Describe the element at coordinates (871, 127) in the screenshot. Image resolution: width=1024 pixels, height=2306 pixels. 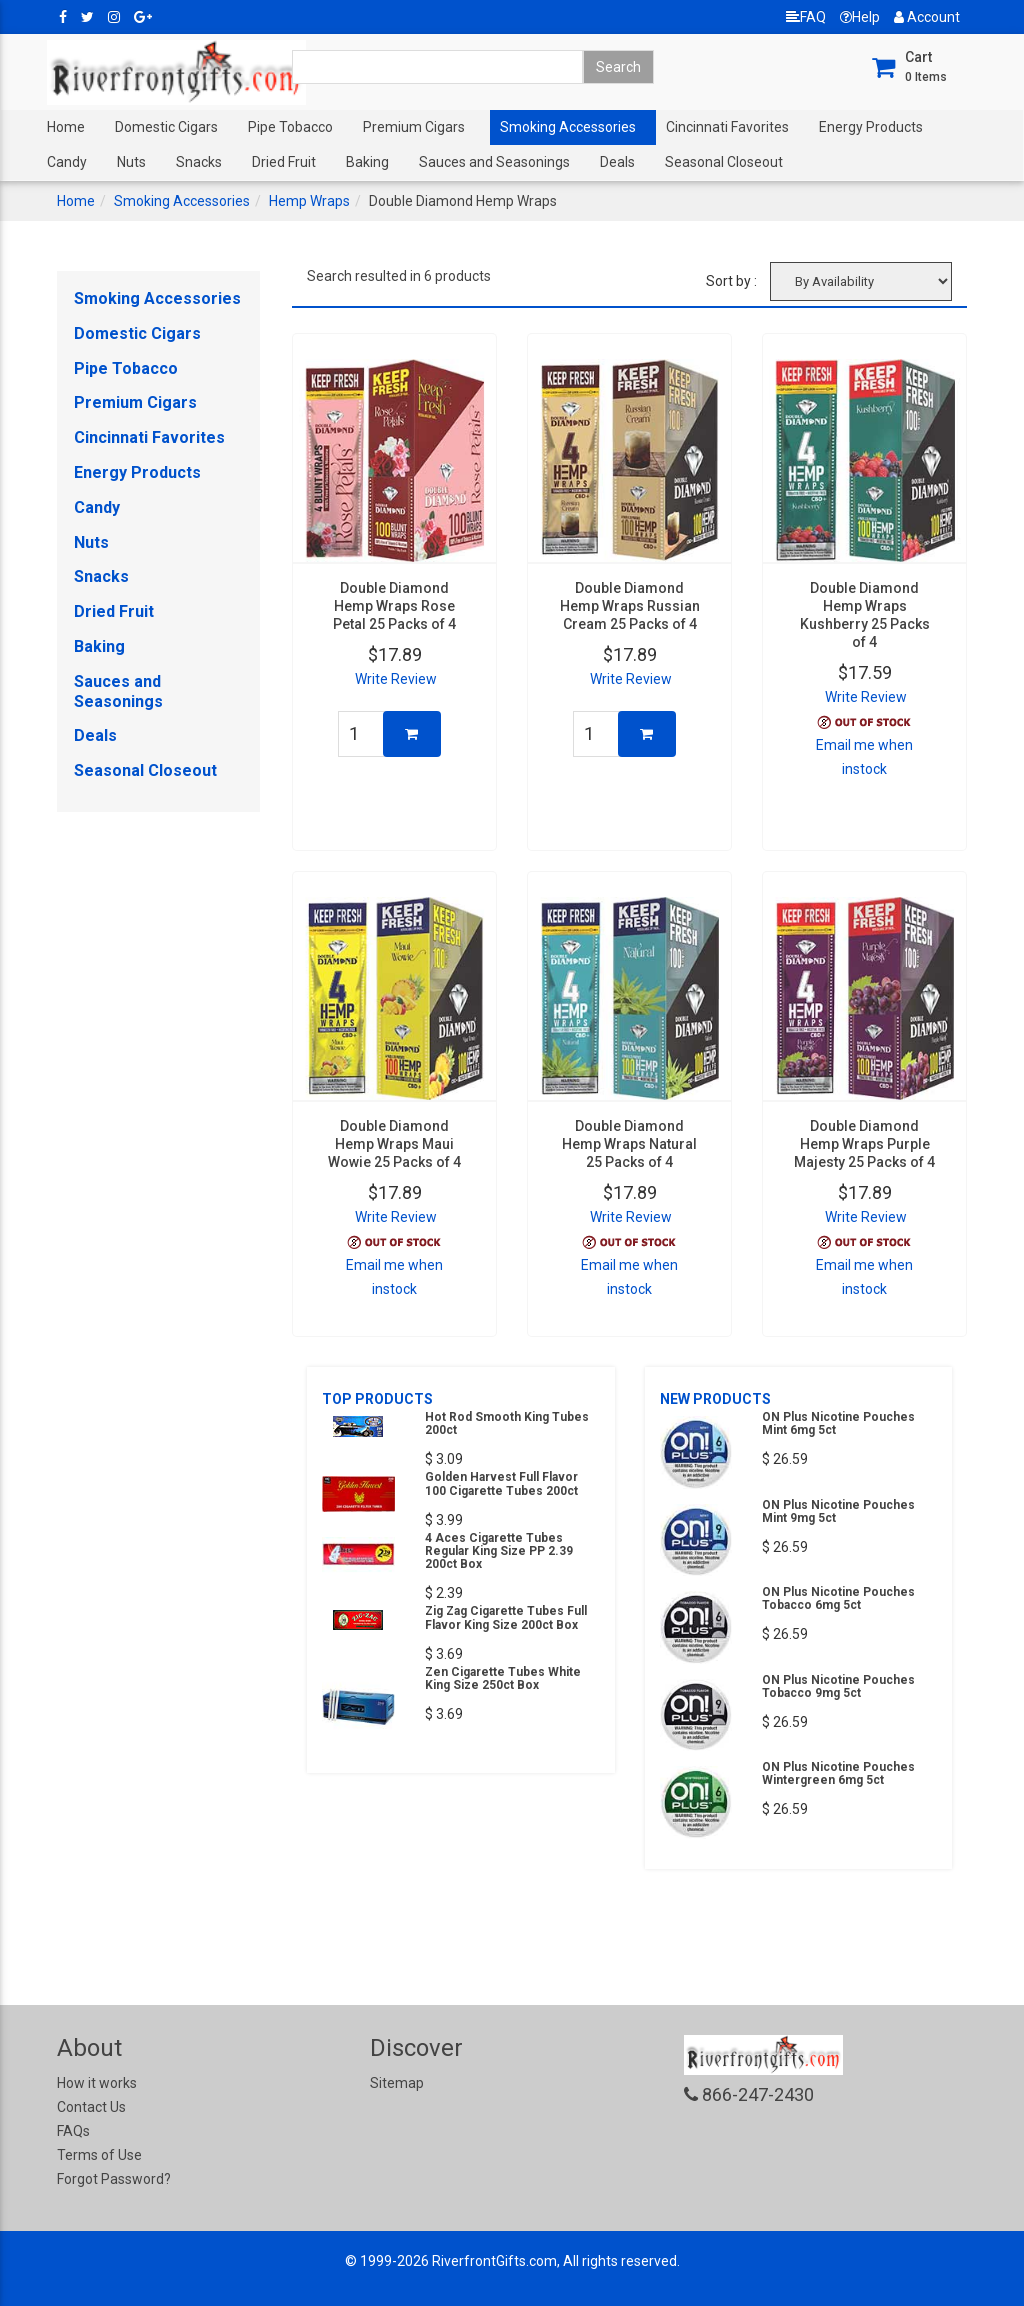
I see `Energy Products` at that location.